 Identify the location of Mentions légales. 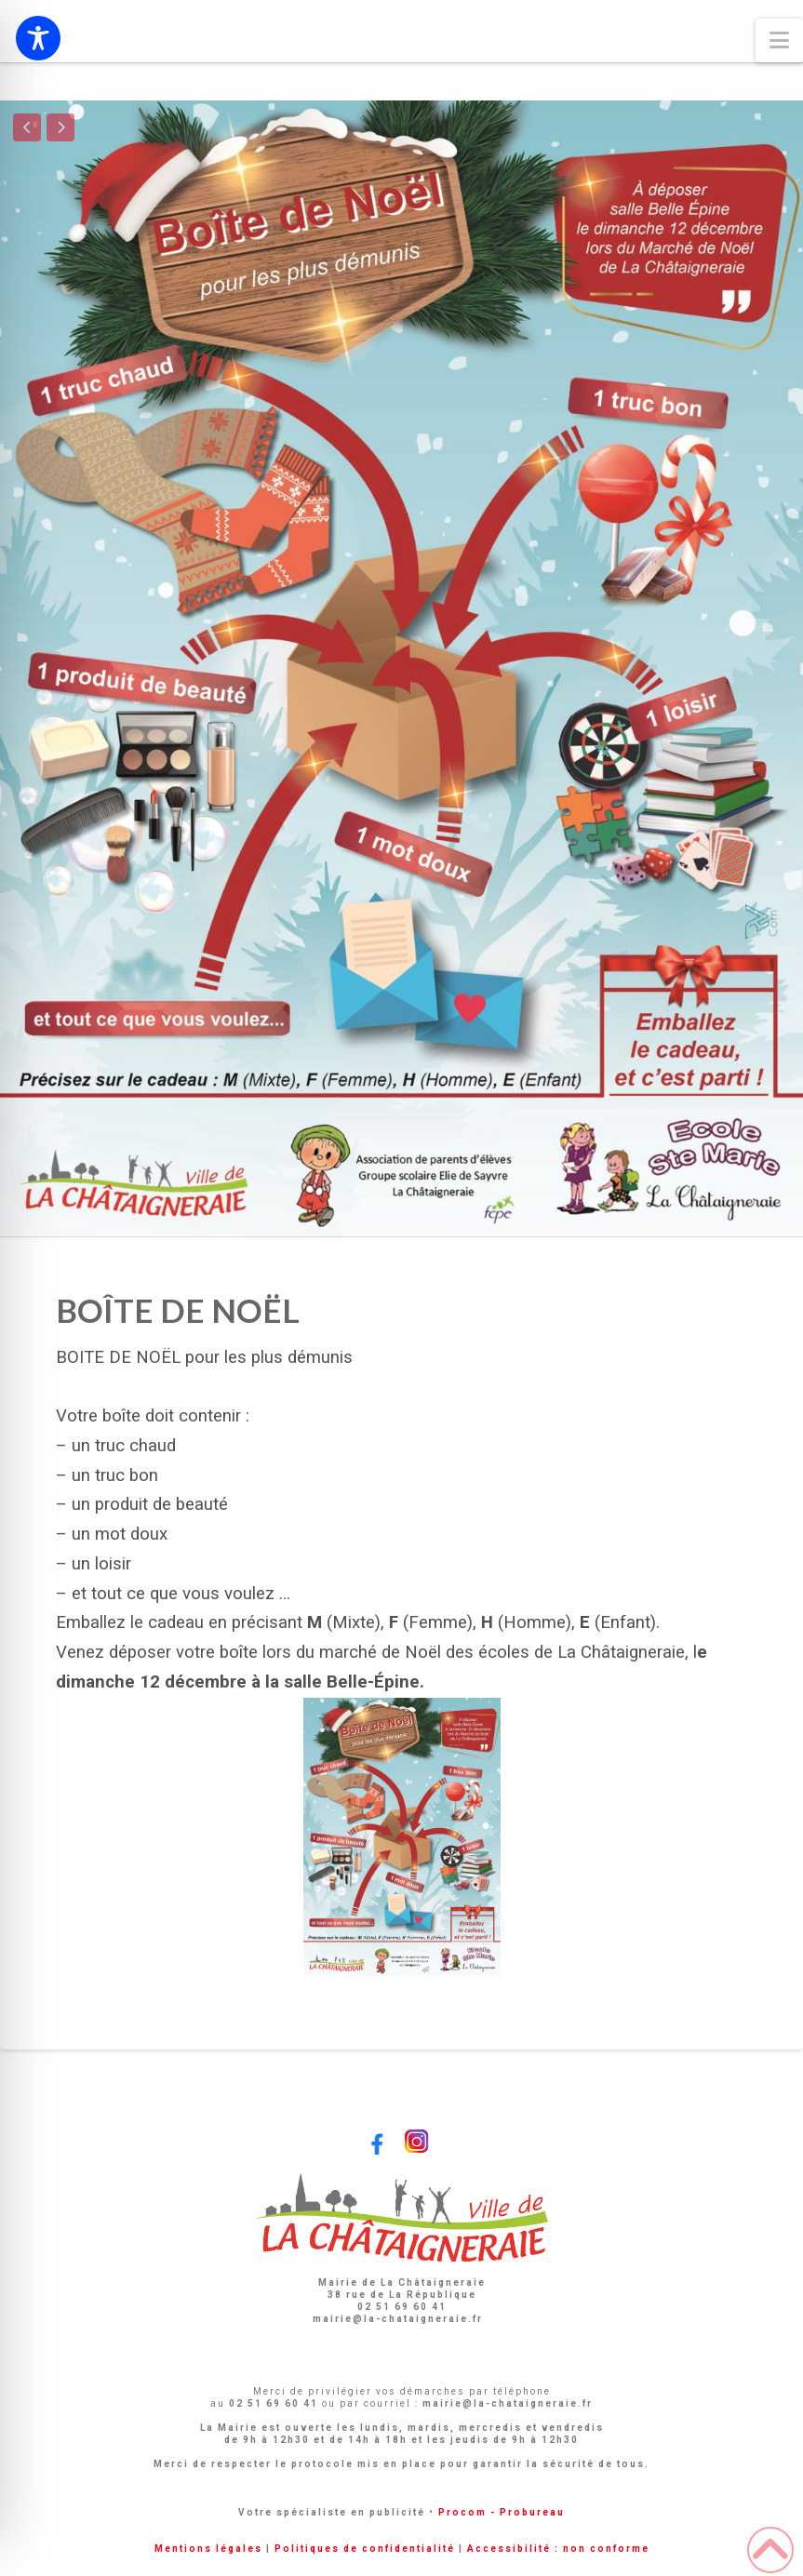
(208, 2548).